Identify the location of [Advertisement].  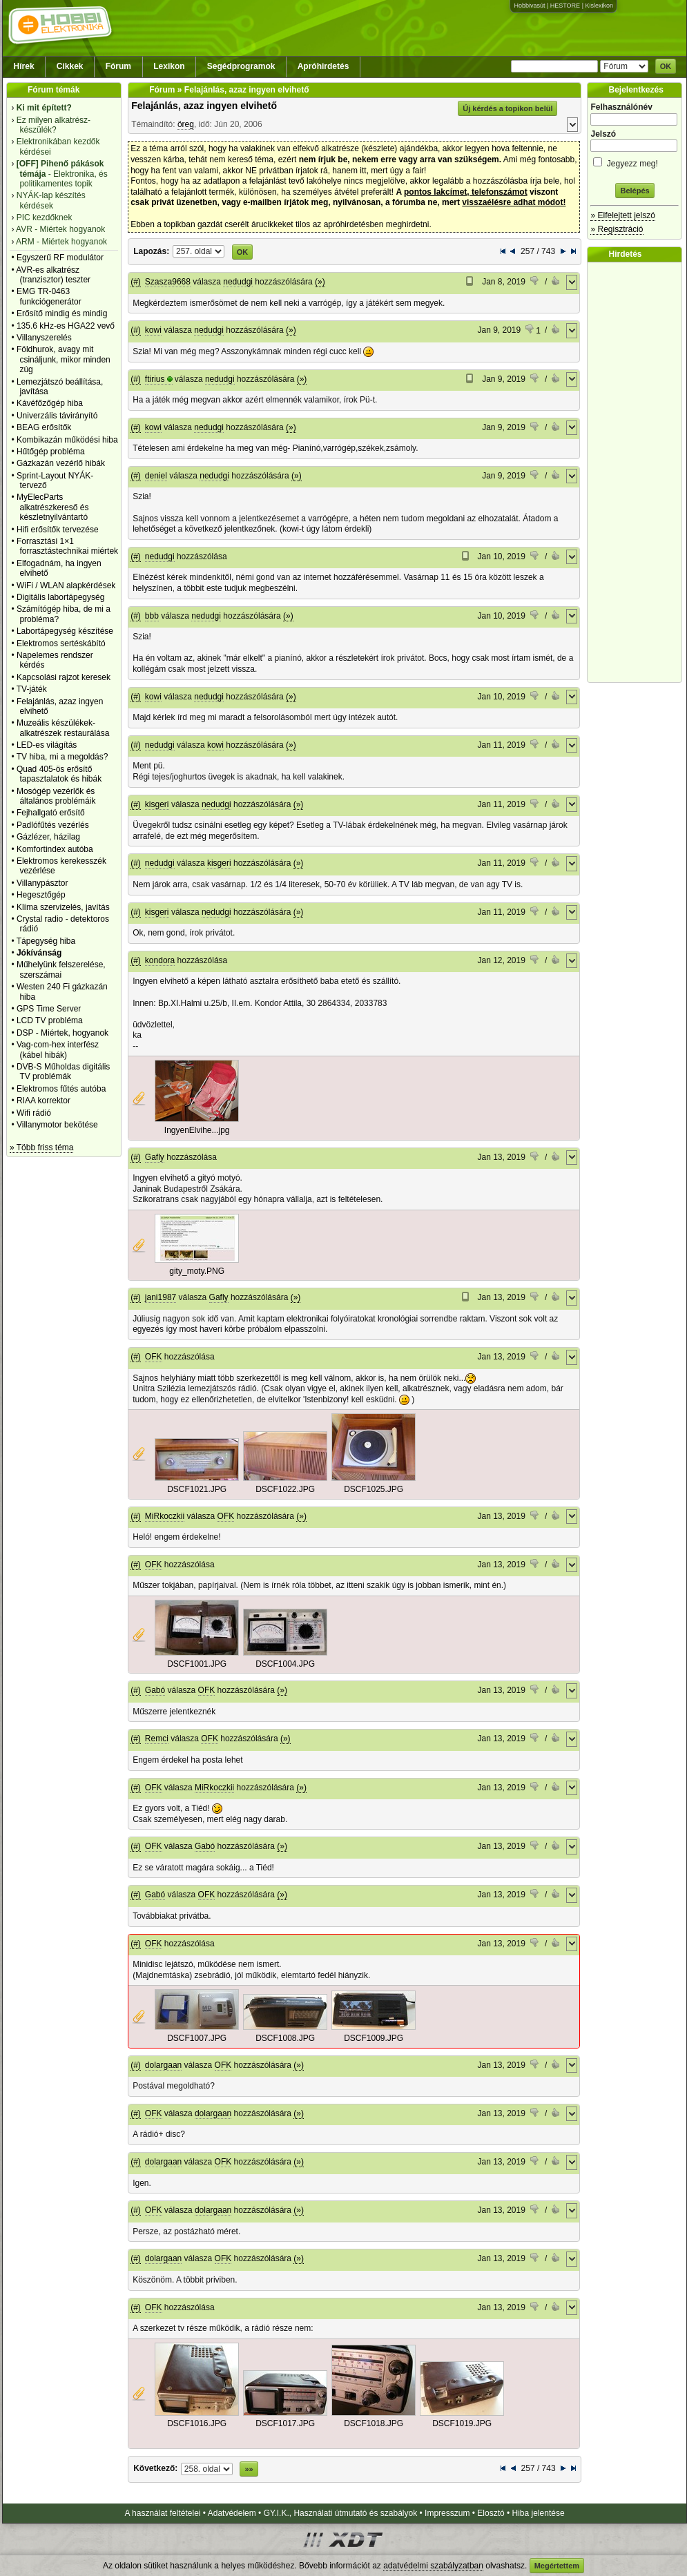
(638, 472).